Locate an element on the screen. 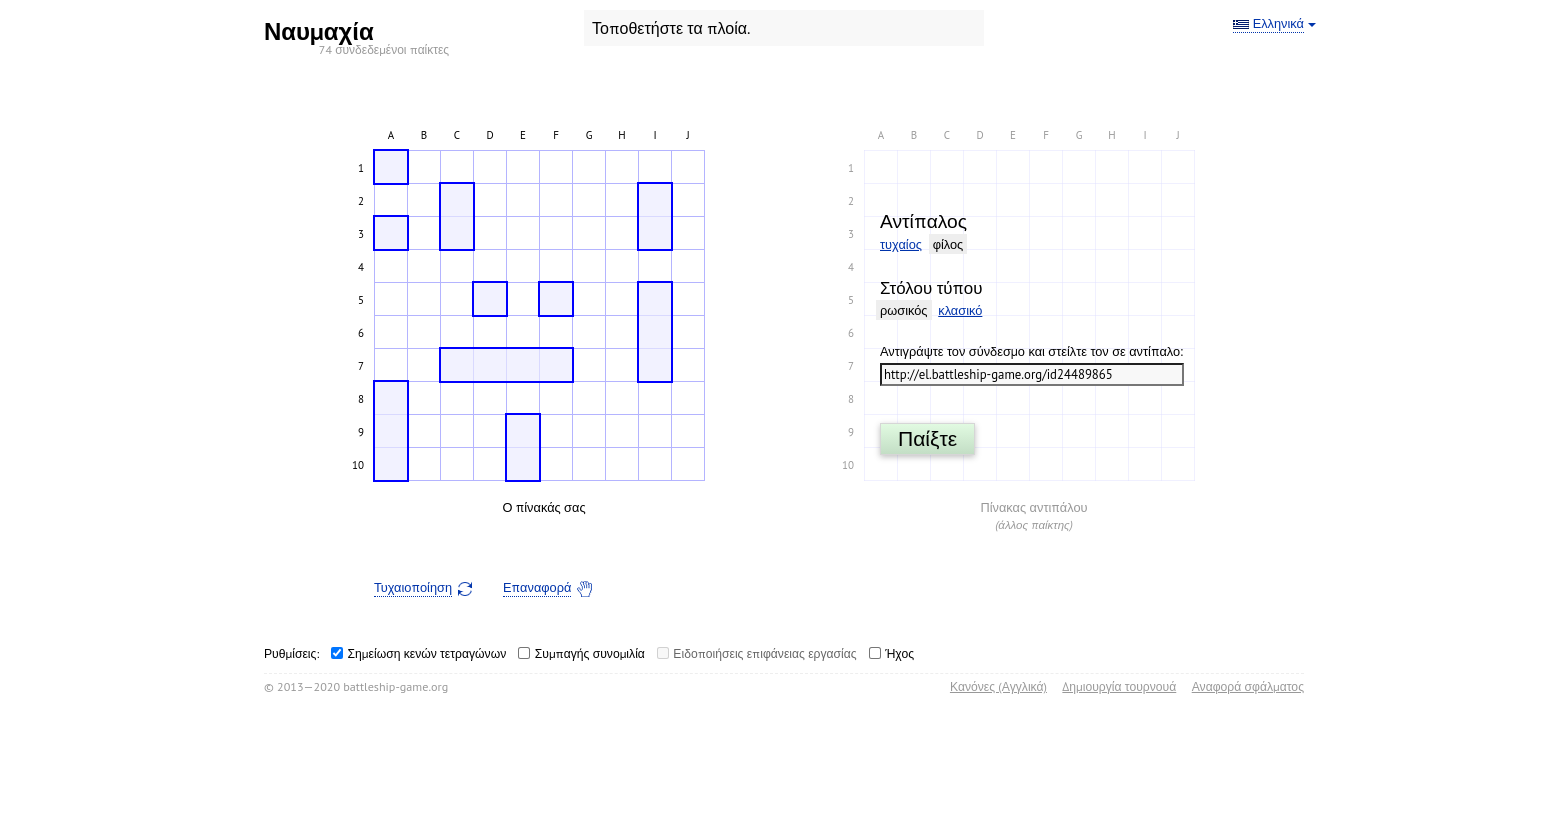  Δημιουργία τουρνουά is located at coordinates (1119, 686).